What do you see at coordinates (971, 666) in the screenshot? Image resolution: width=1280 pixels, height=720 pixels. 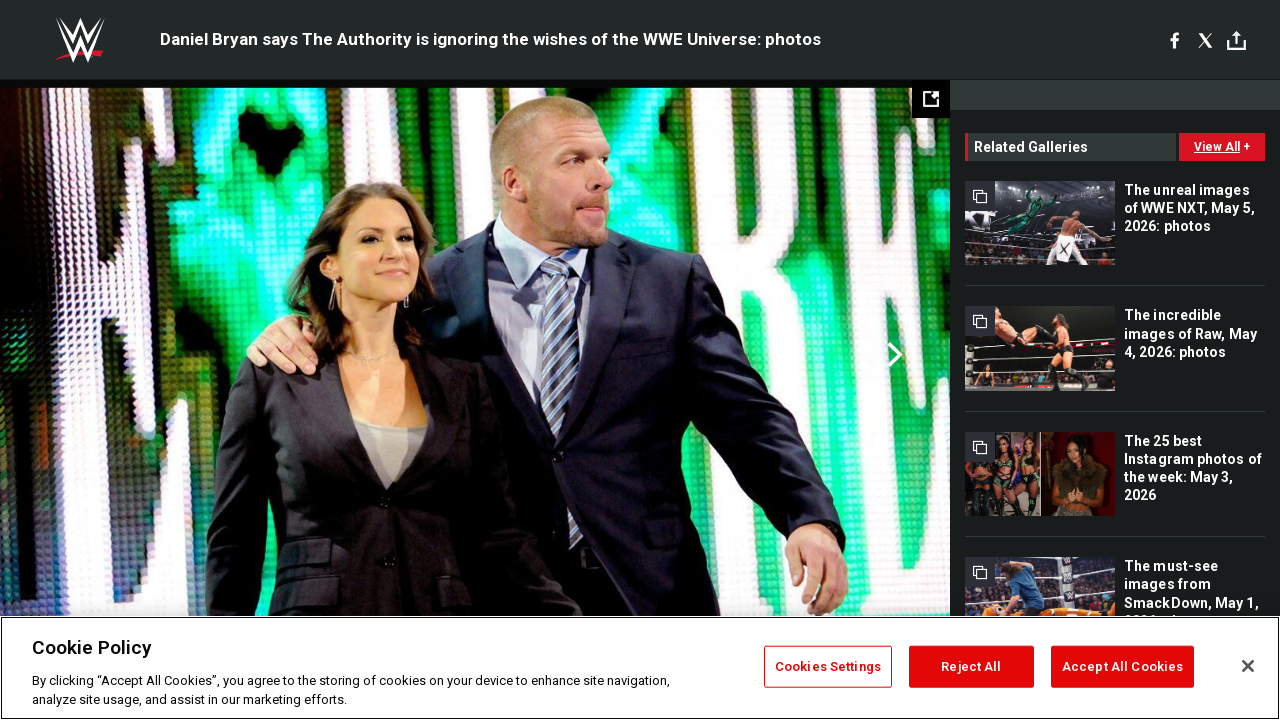 I see `Reject All` at bounding box center [971, 666].